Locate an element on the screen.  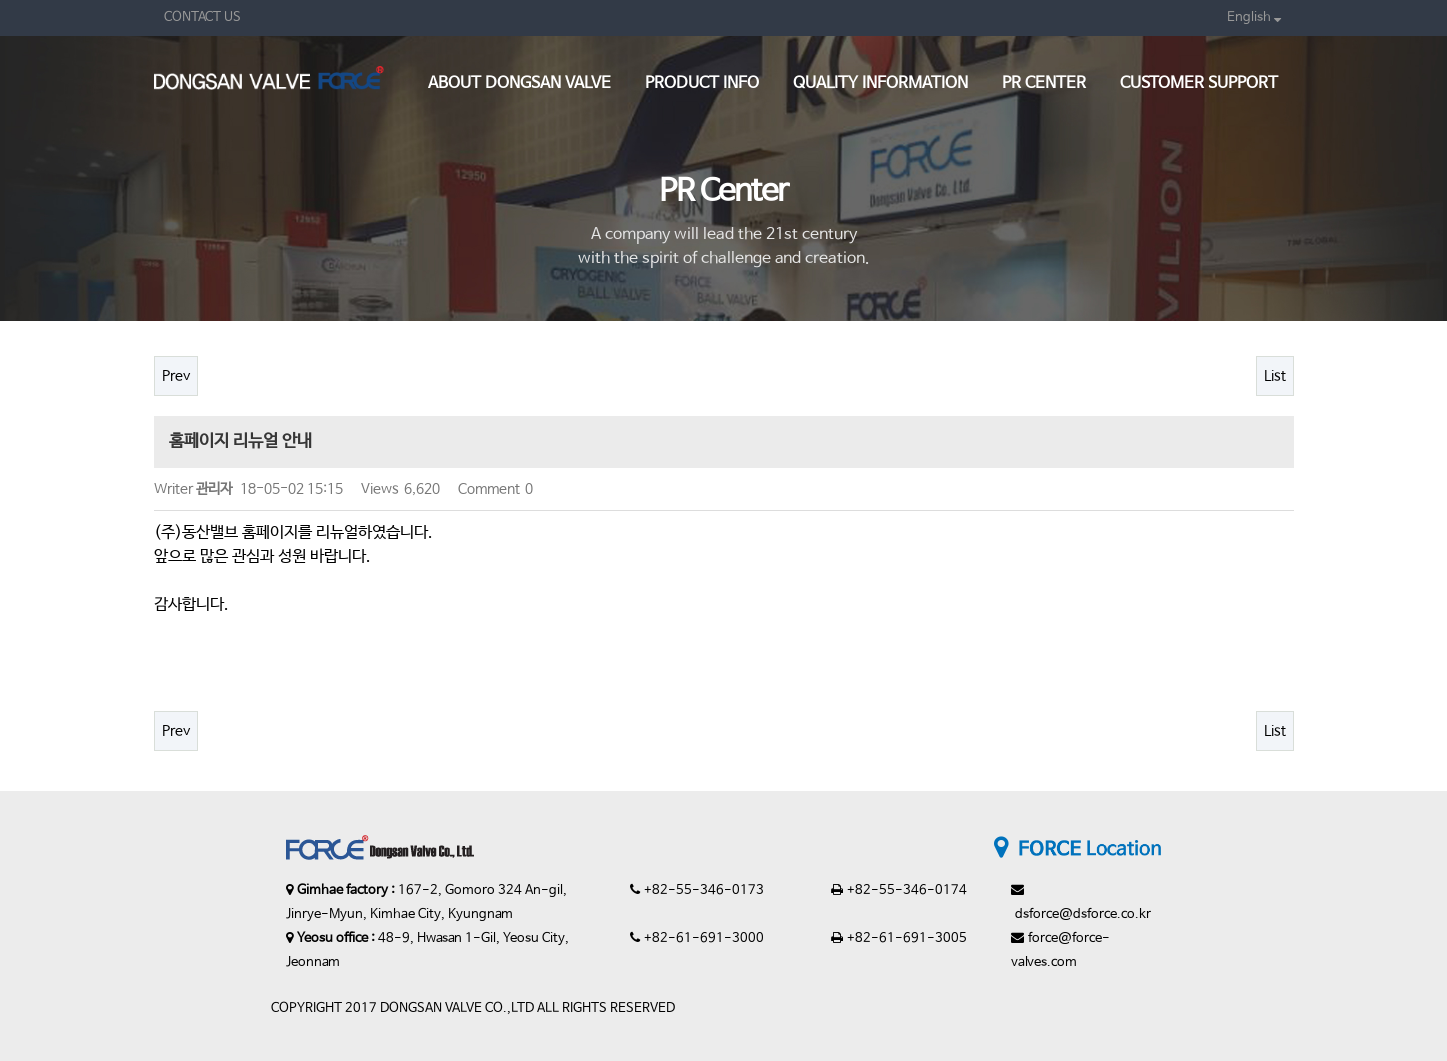
About Dongsan valve is located at coordinates (519, 83).